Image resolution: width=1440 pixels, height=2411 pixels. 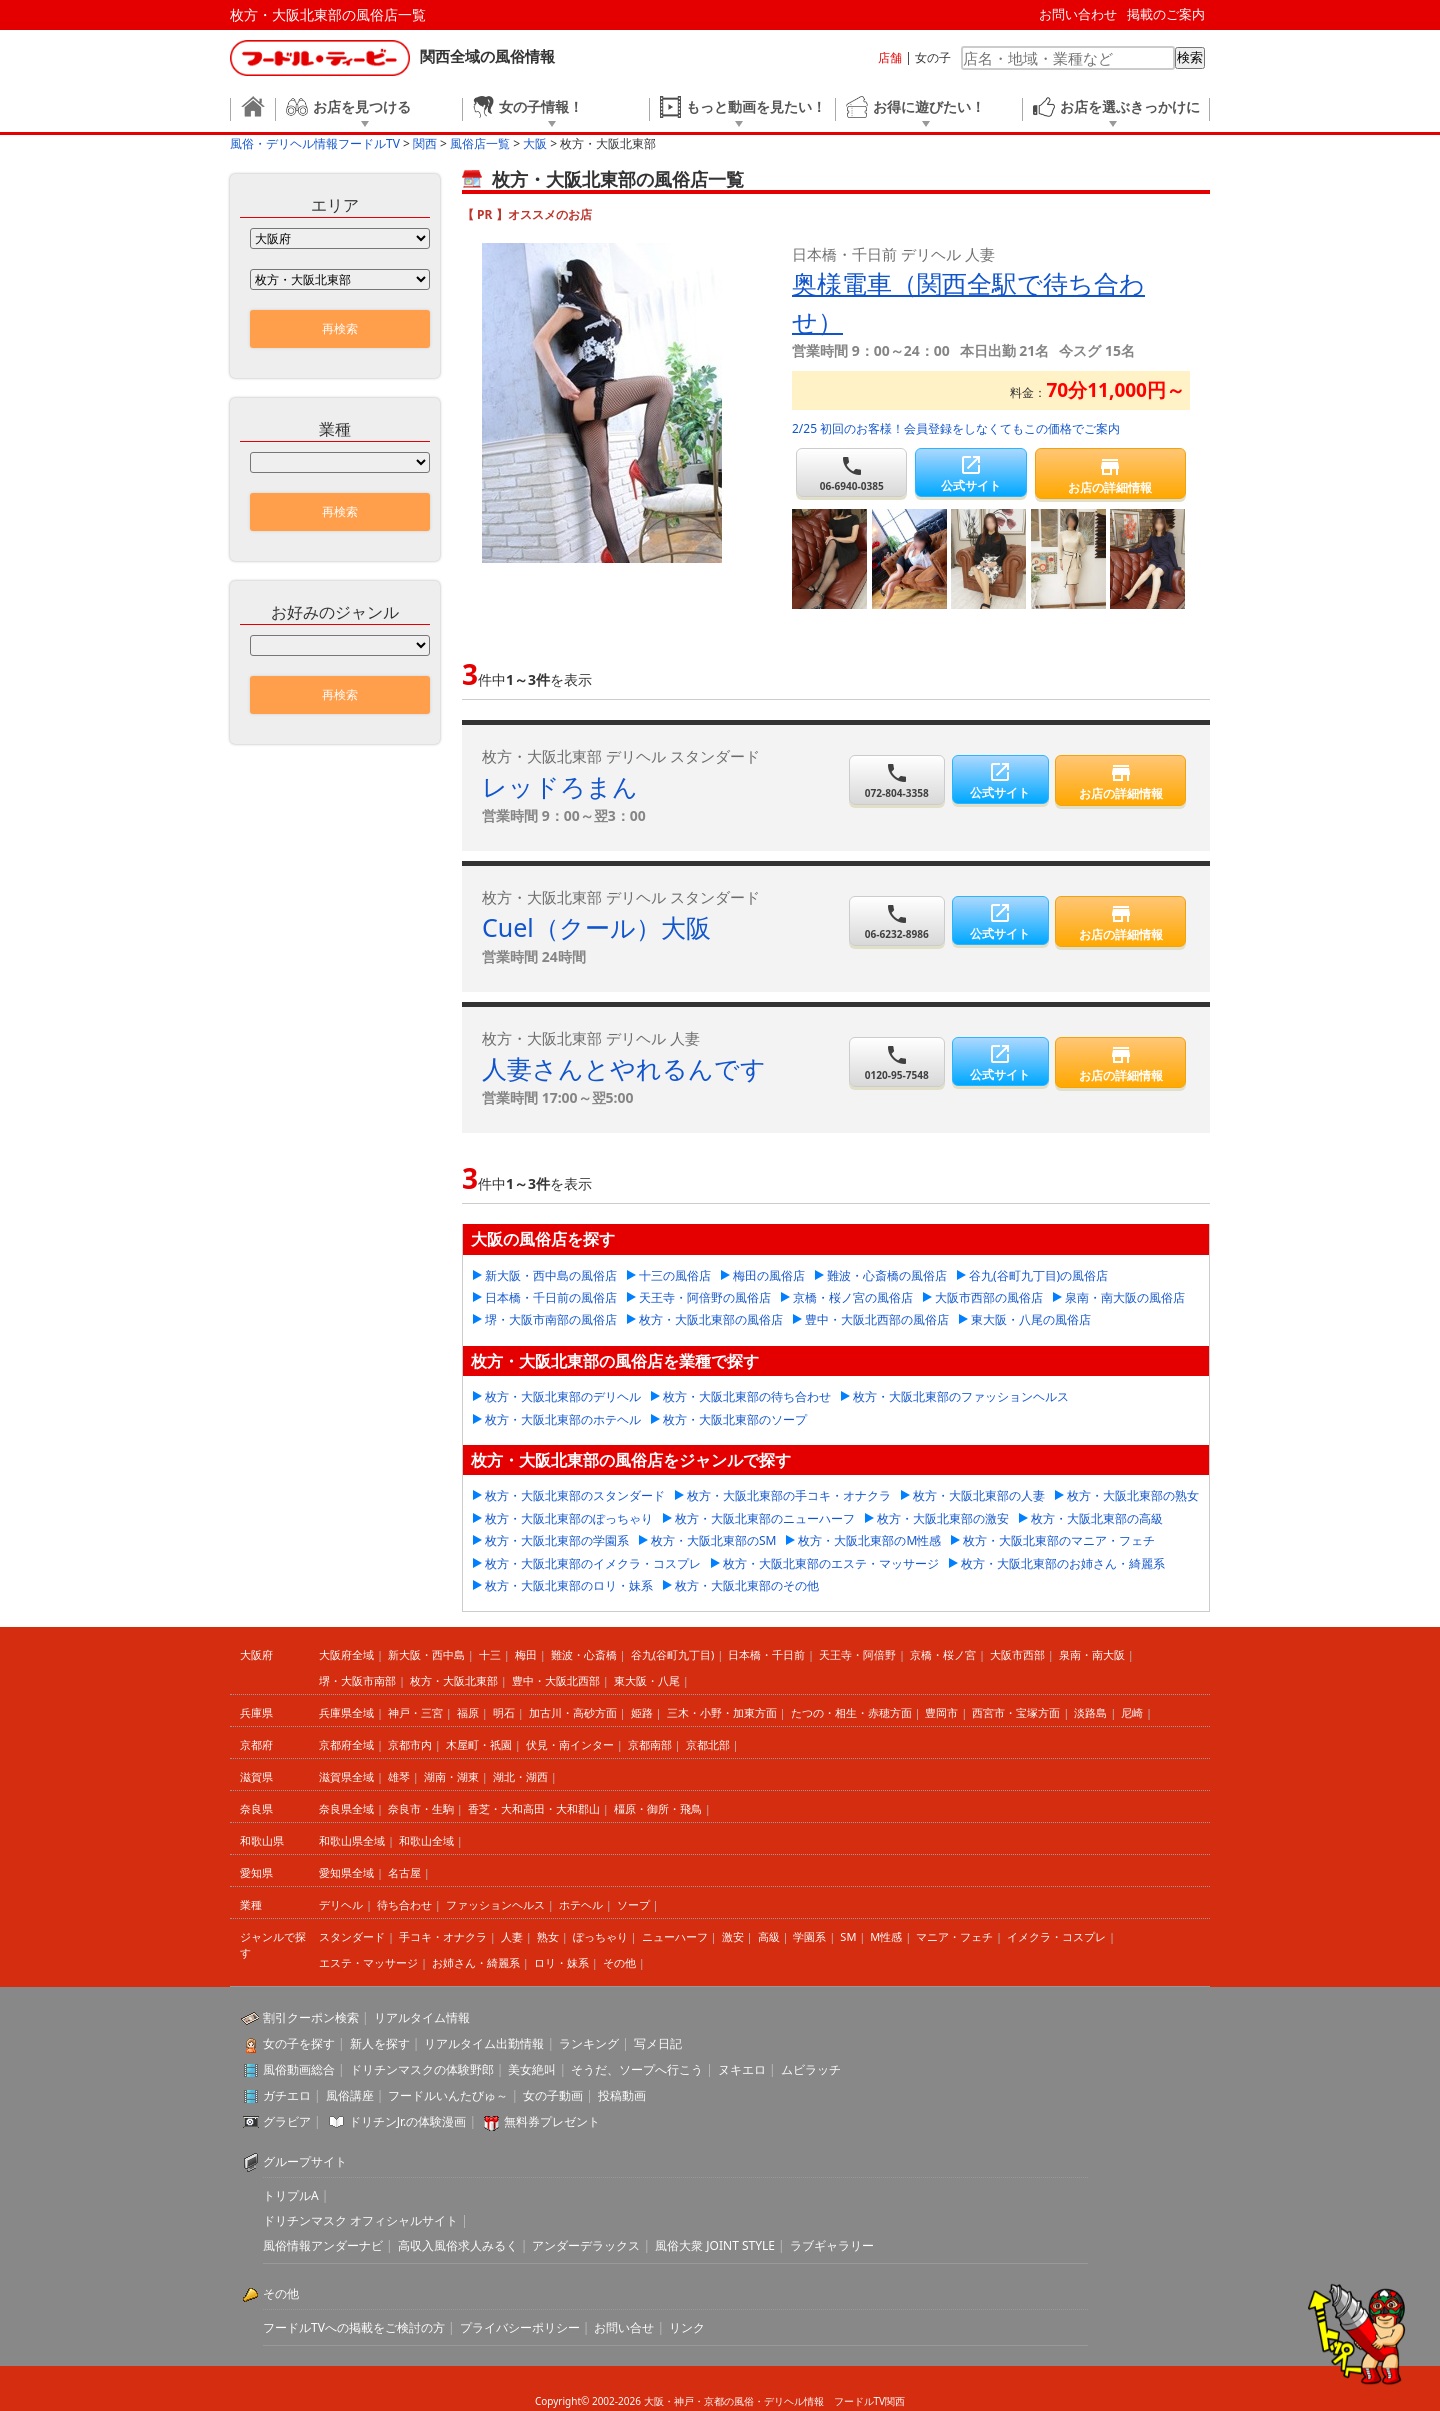 What do you see at coordinates (404, 1872) in the screenshot?
I see `名古屋` at bounding box center [404, 1872].